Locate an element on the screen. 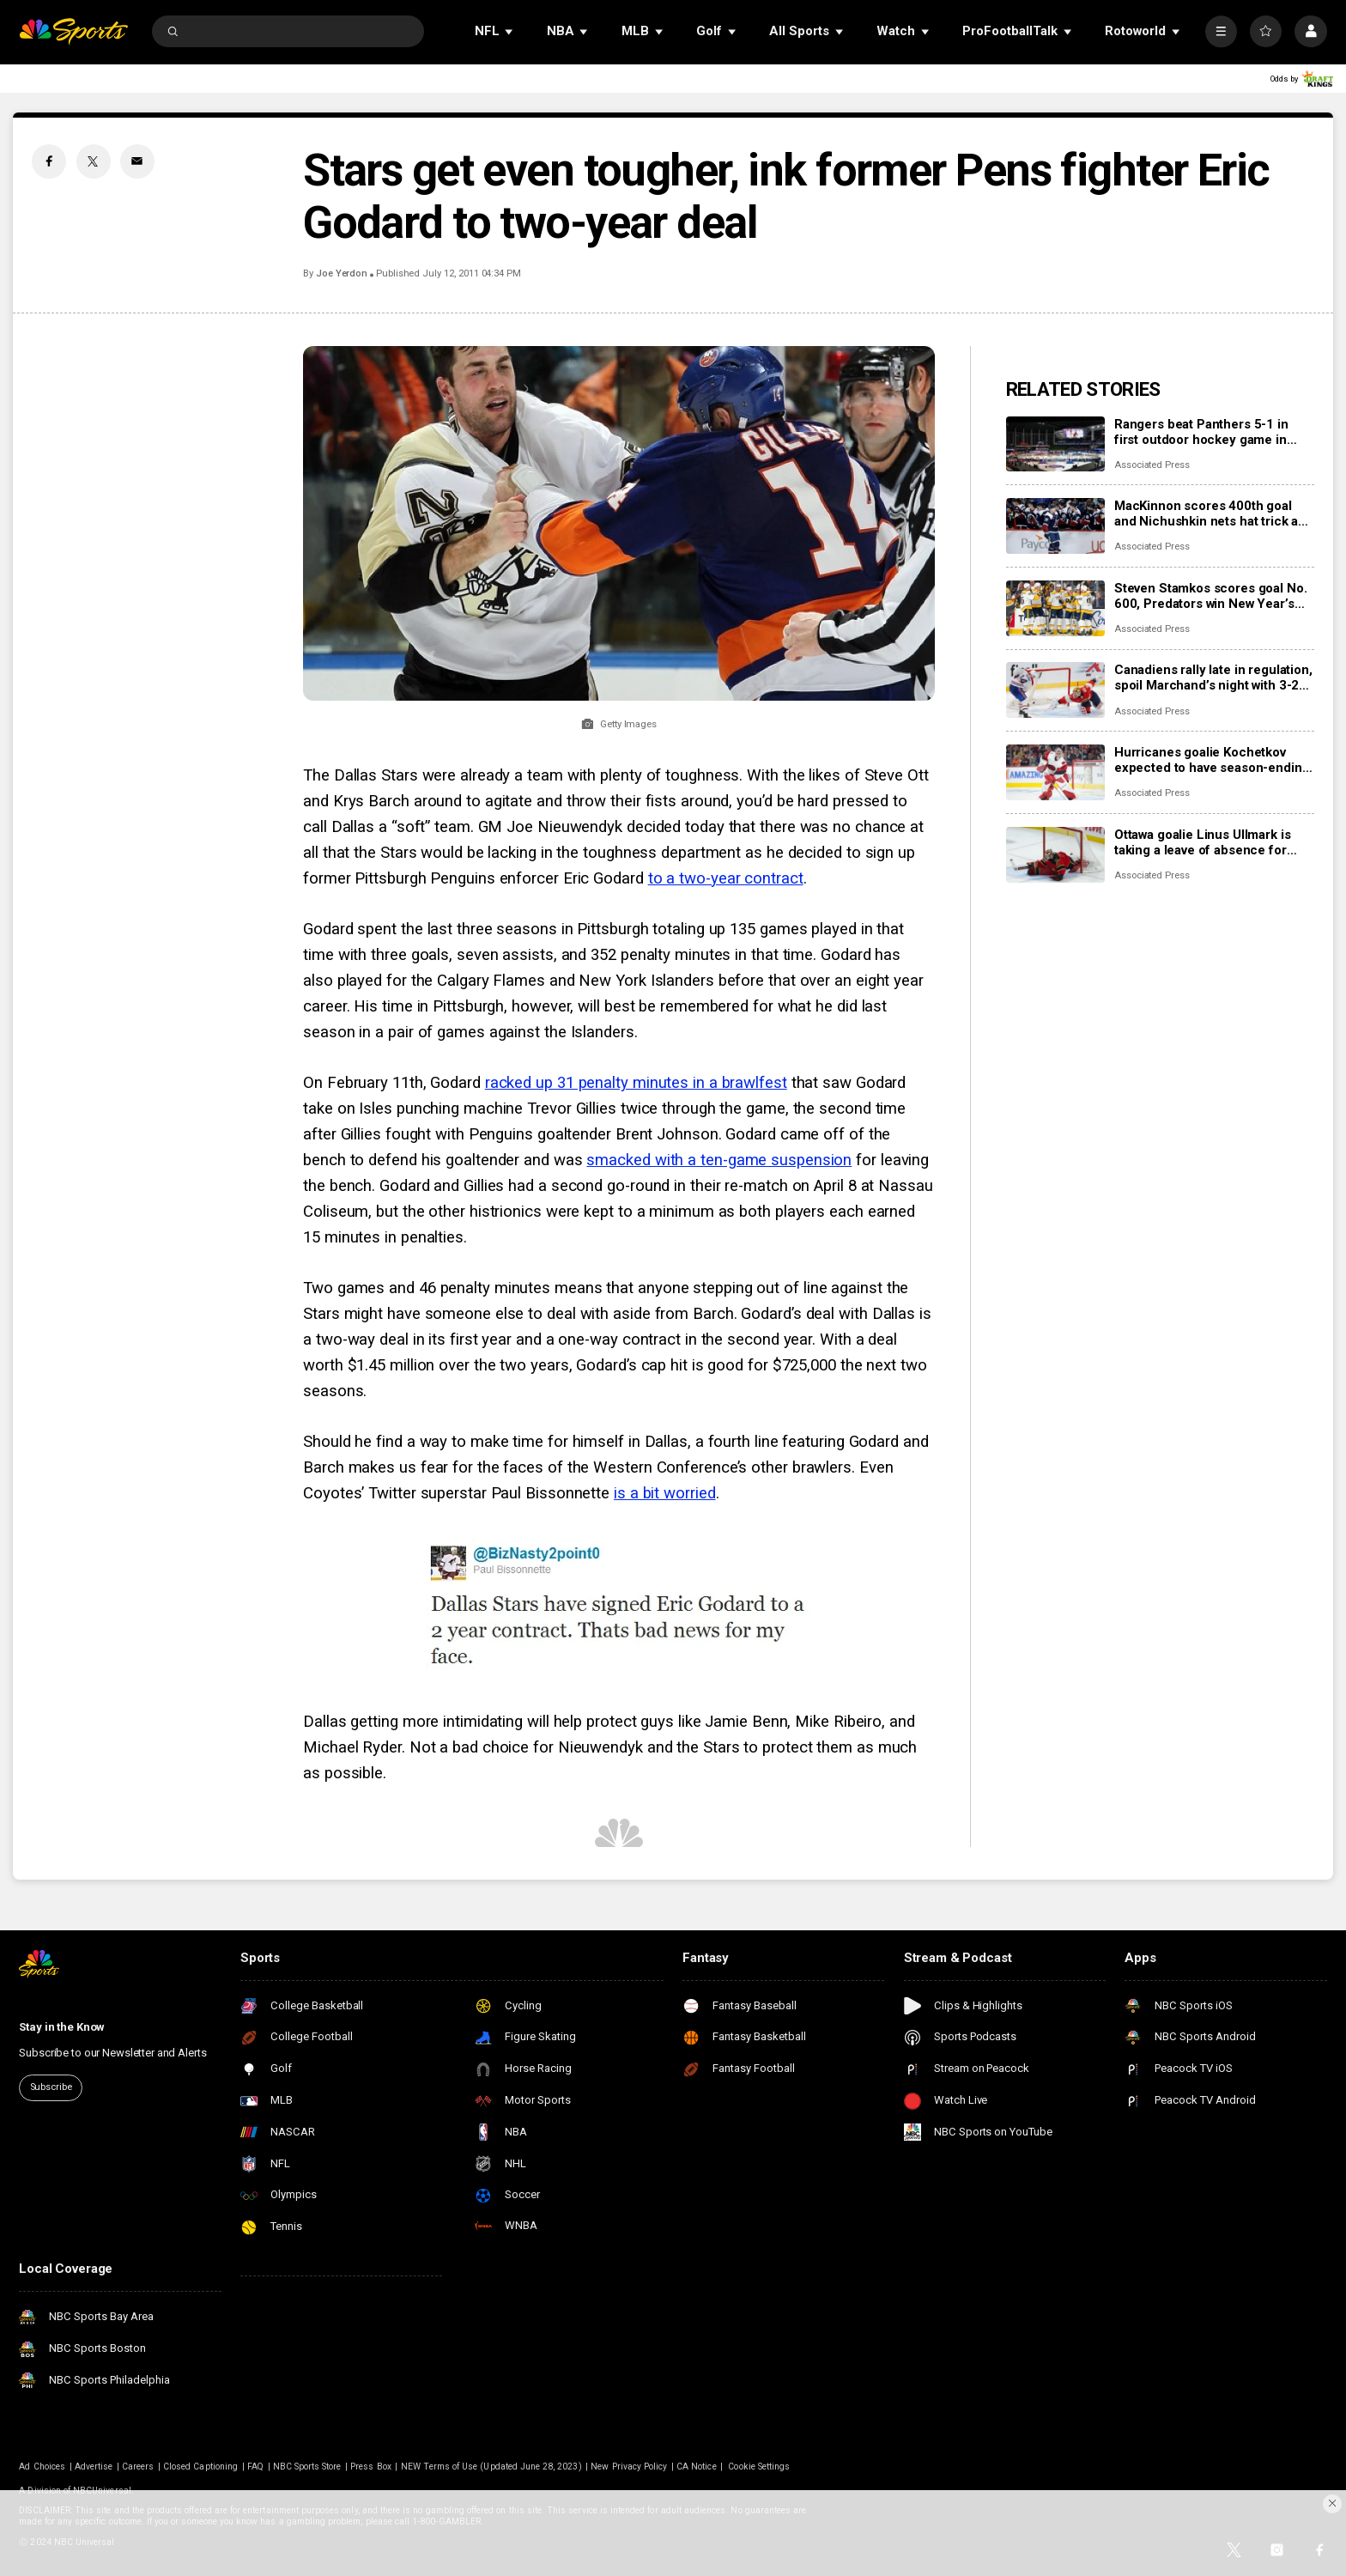  [MacKinnon scores 400th goal and Nichushkin nets hat trick as Avalanche rout Blues 6-1] is located at coordinates (1055, 526).